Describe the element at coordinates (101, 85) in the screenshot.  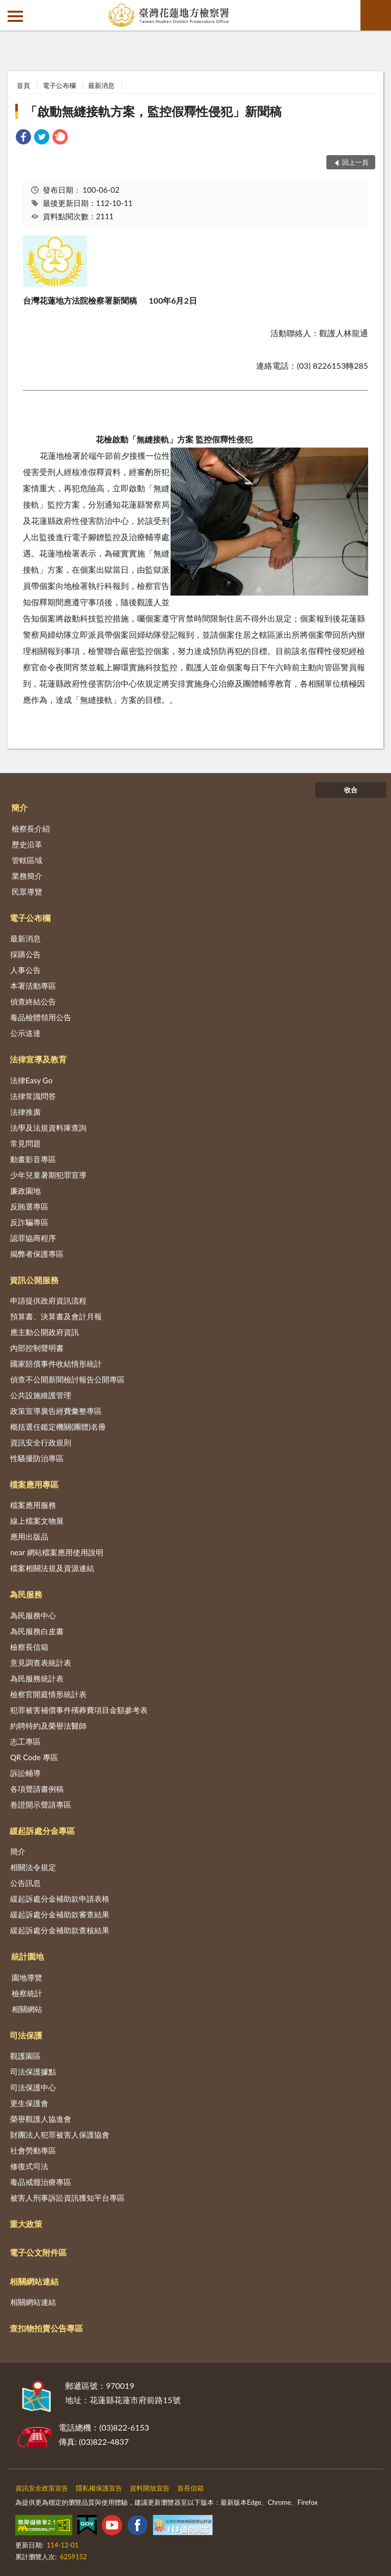
I see `最新消息` at that location.